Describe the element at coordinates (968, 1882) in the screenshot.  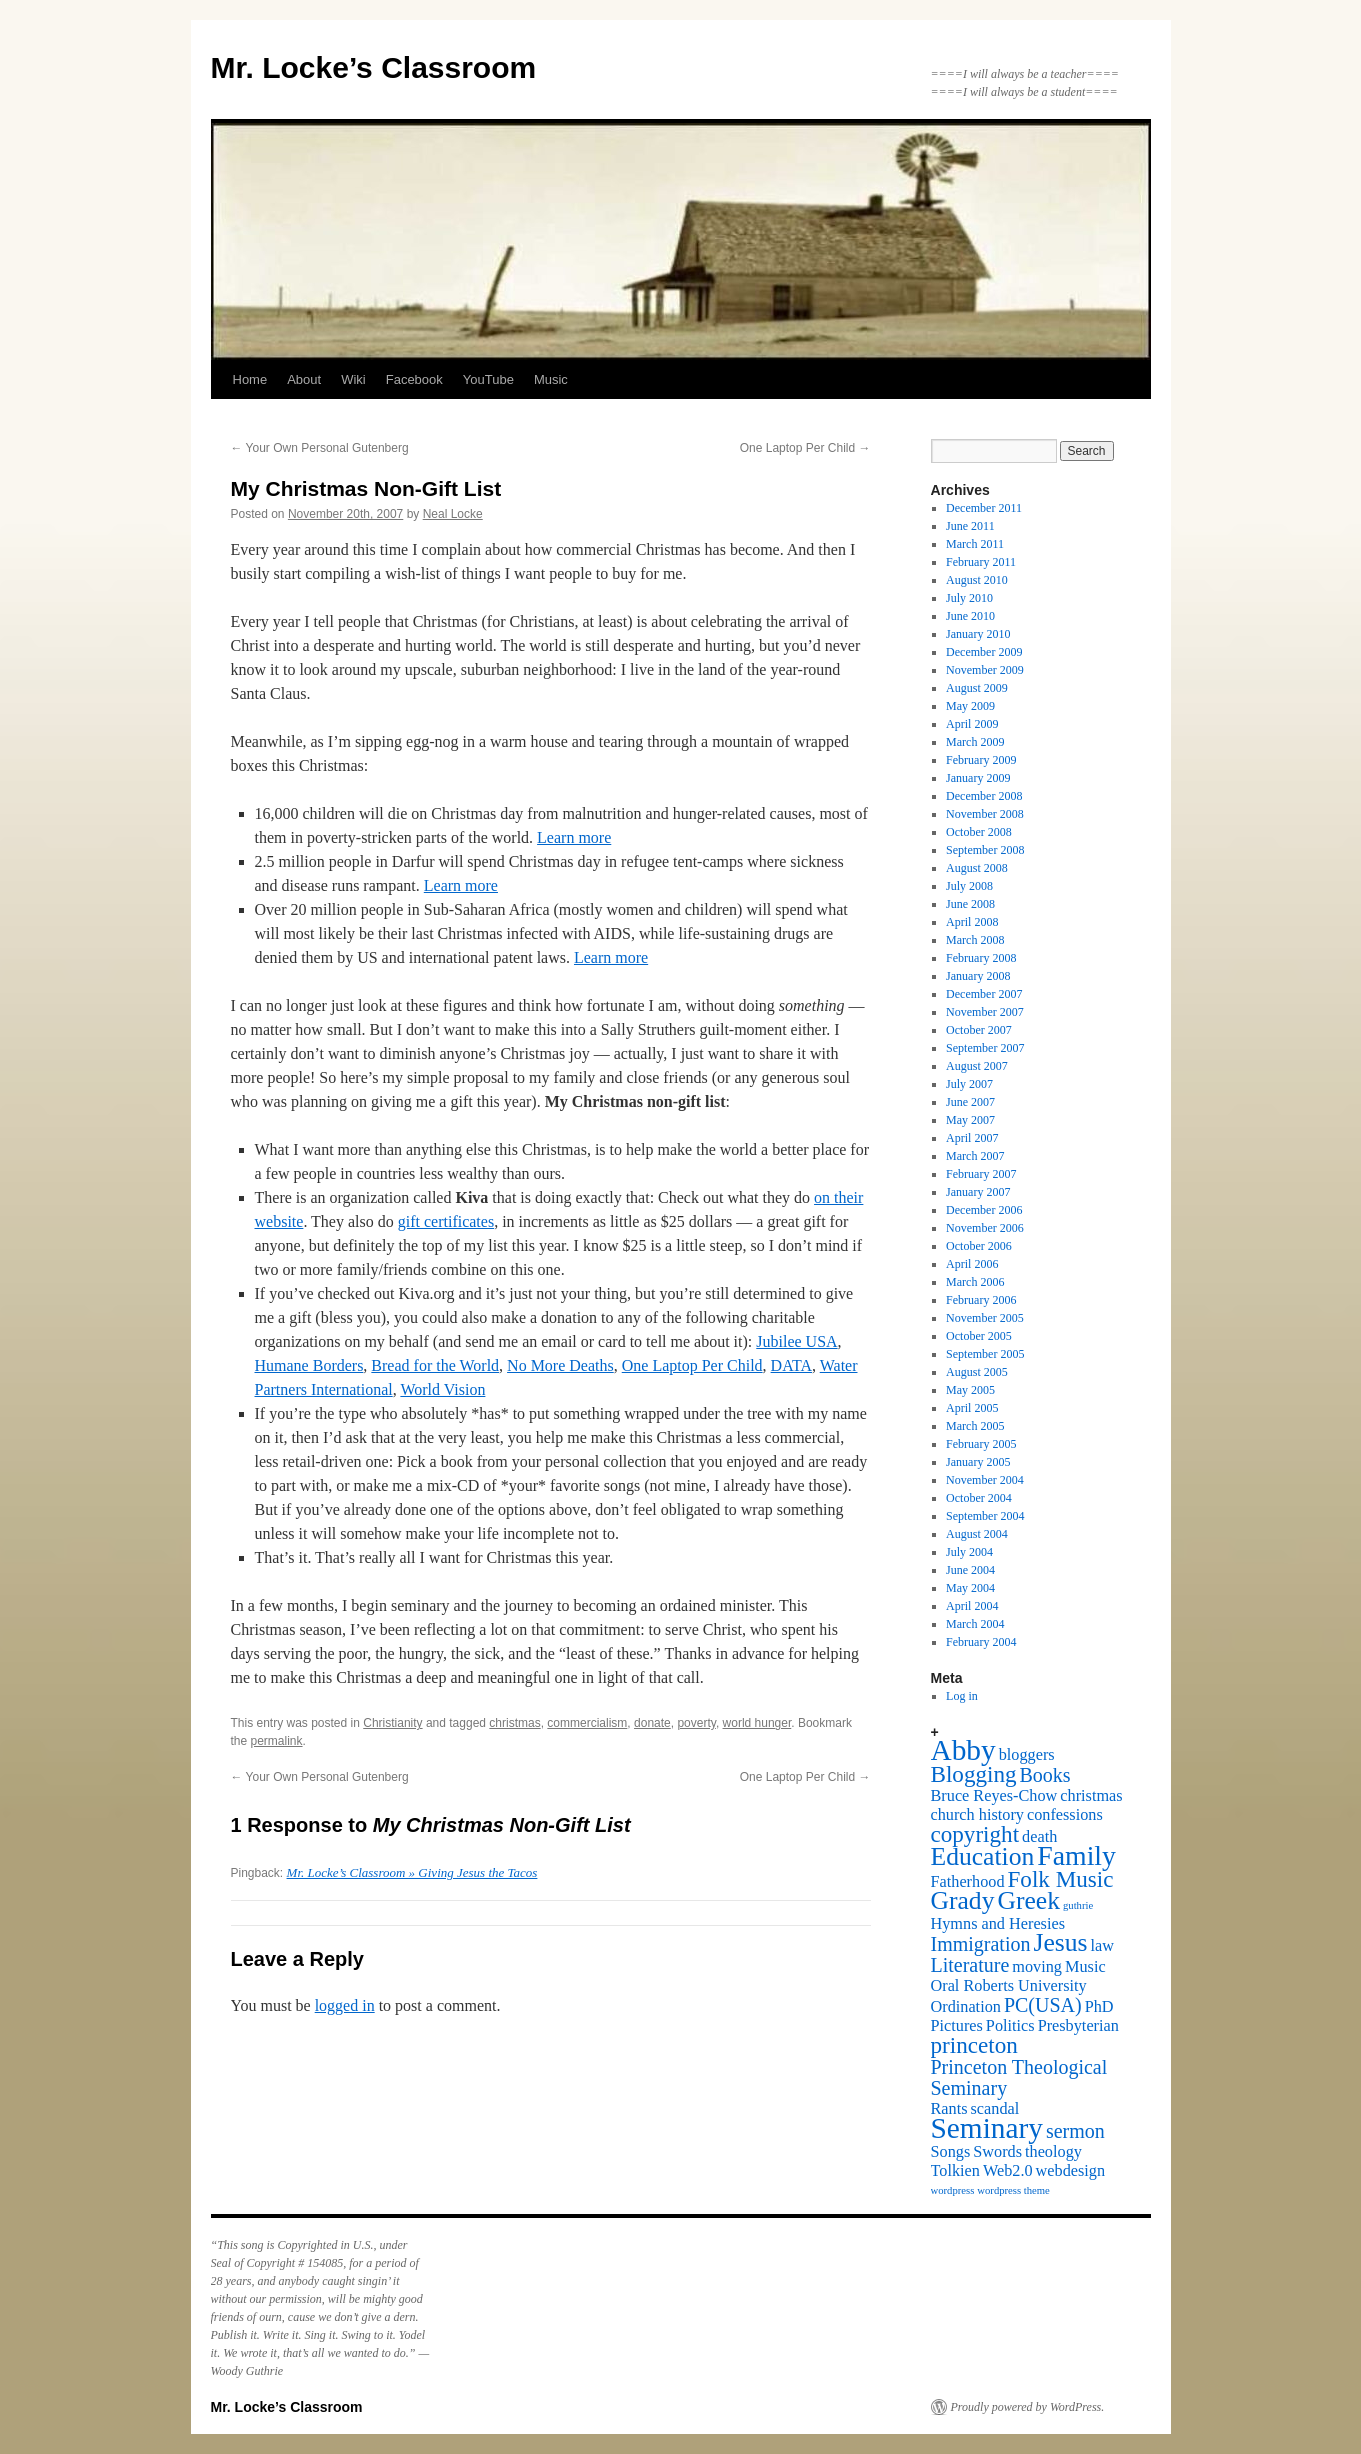
I see `Fatherhood [Fatherhood (2 items)]` at that location.